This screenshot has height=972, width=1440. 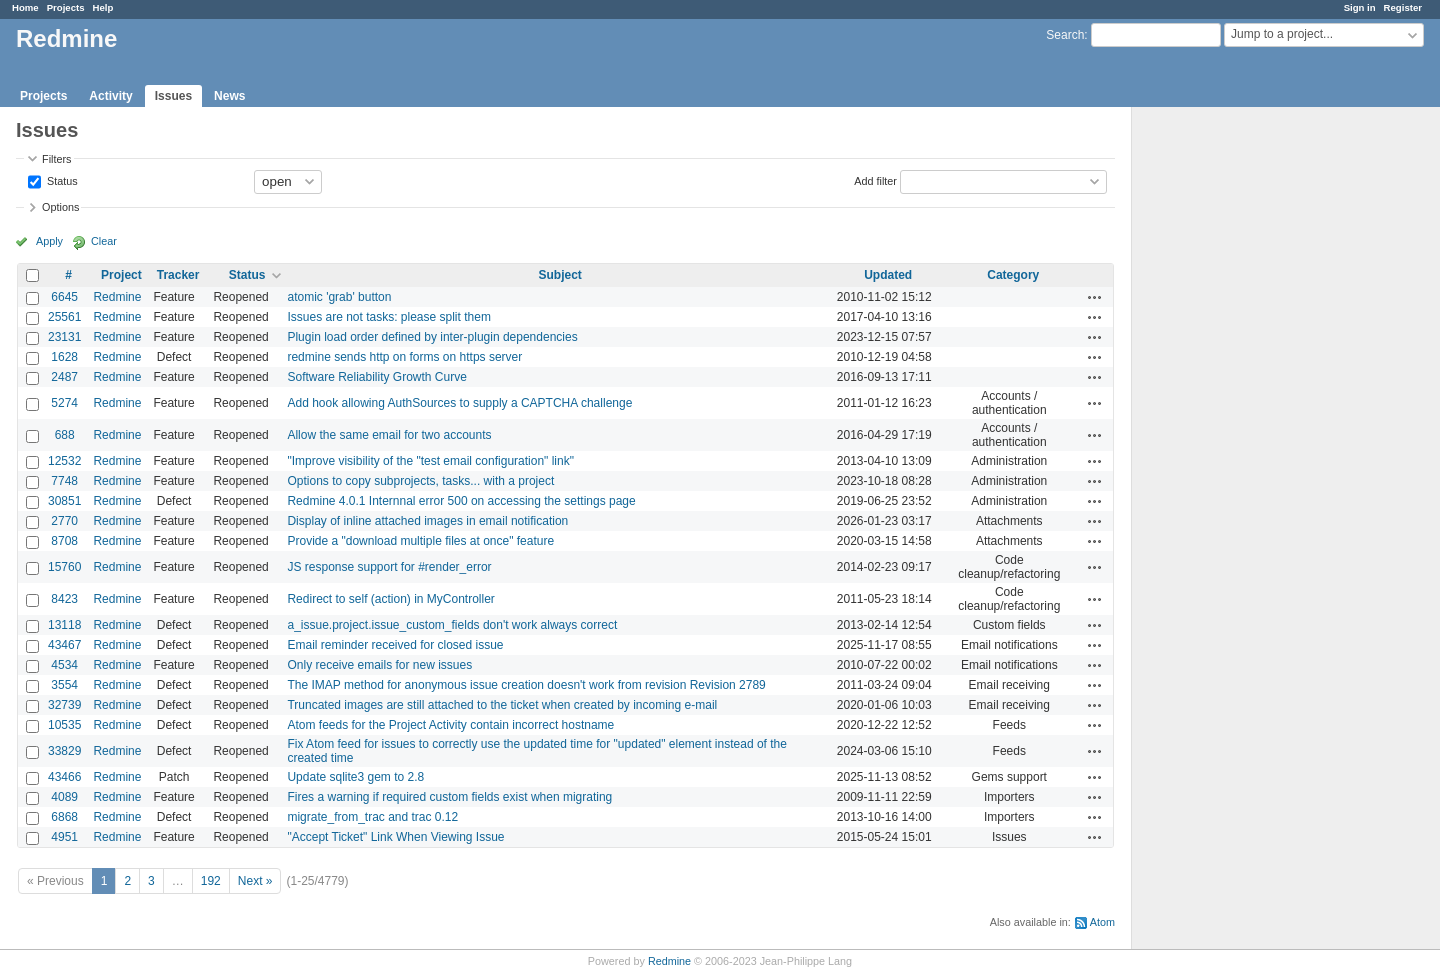 I want to click on Options, so click(x=60, y=207).